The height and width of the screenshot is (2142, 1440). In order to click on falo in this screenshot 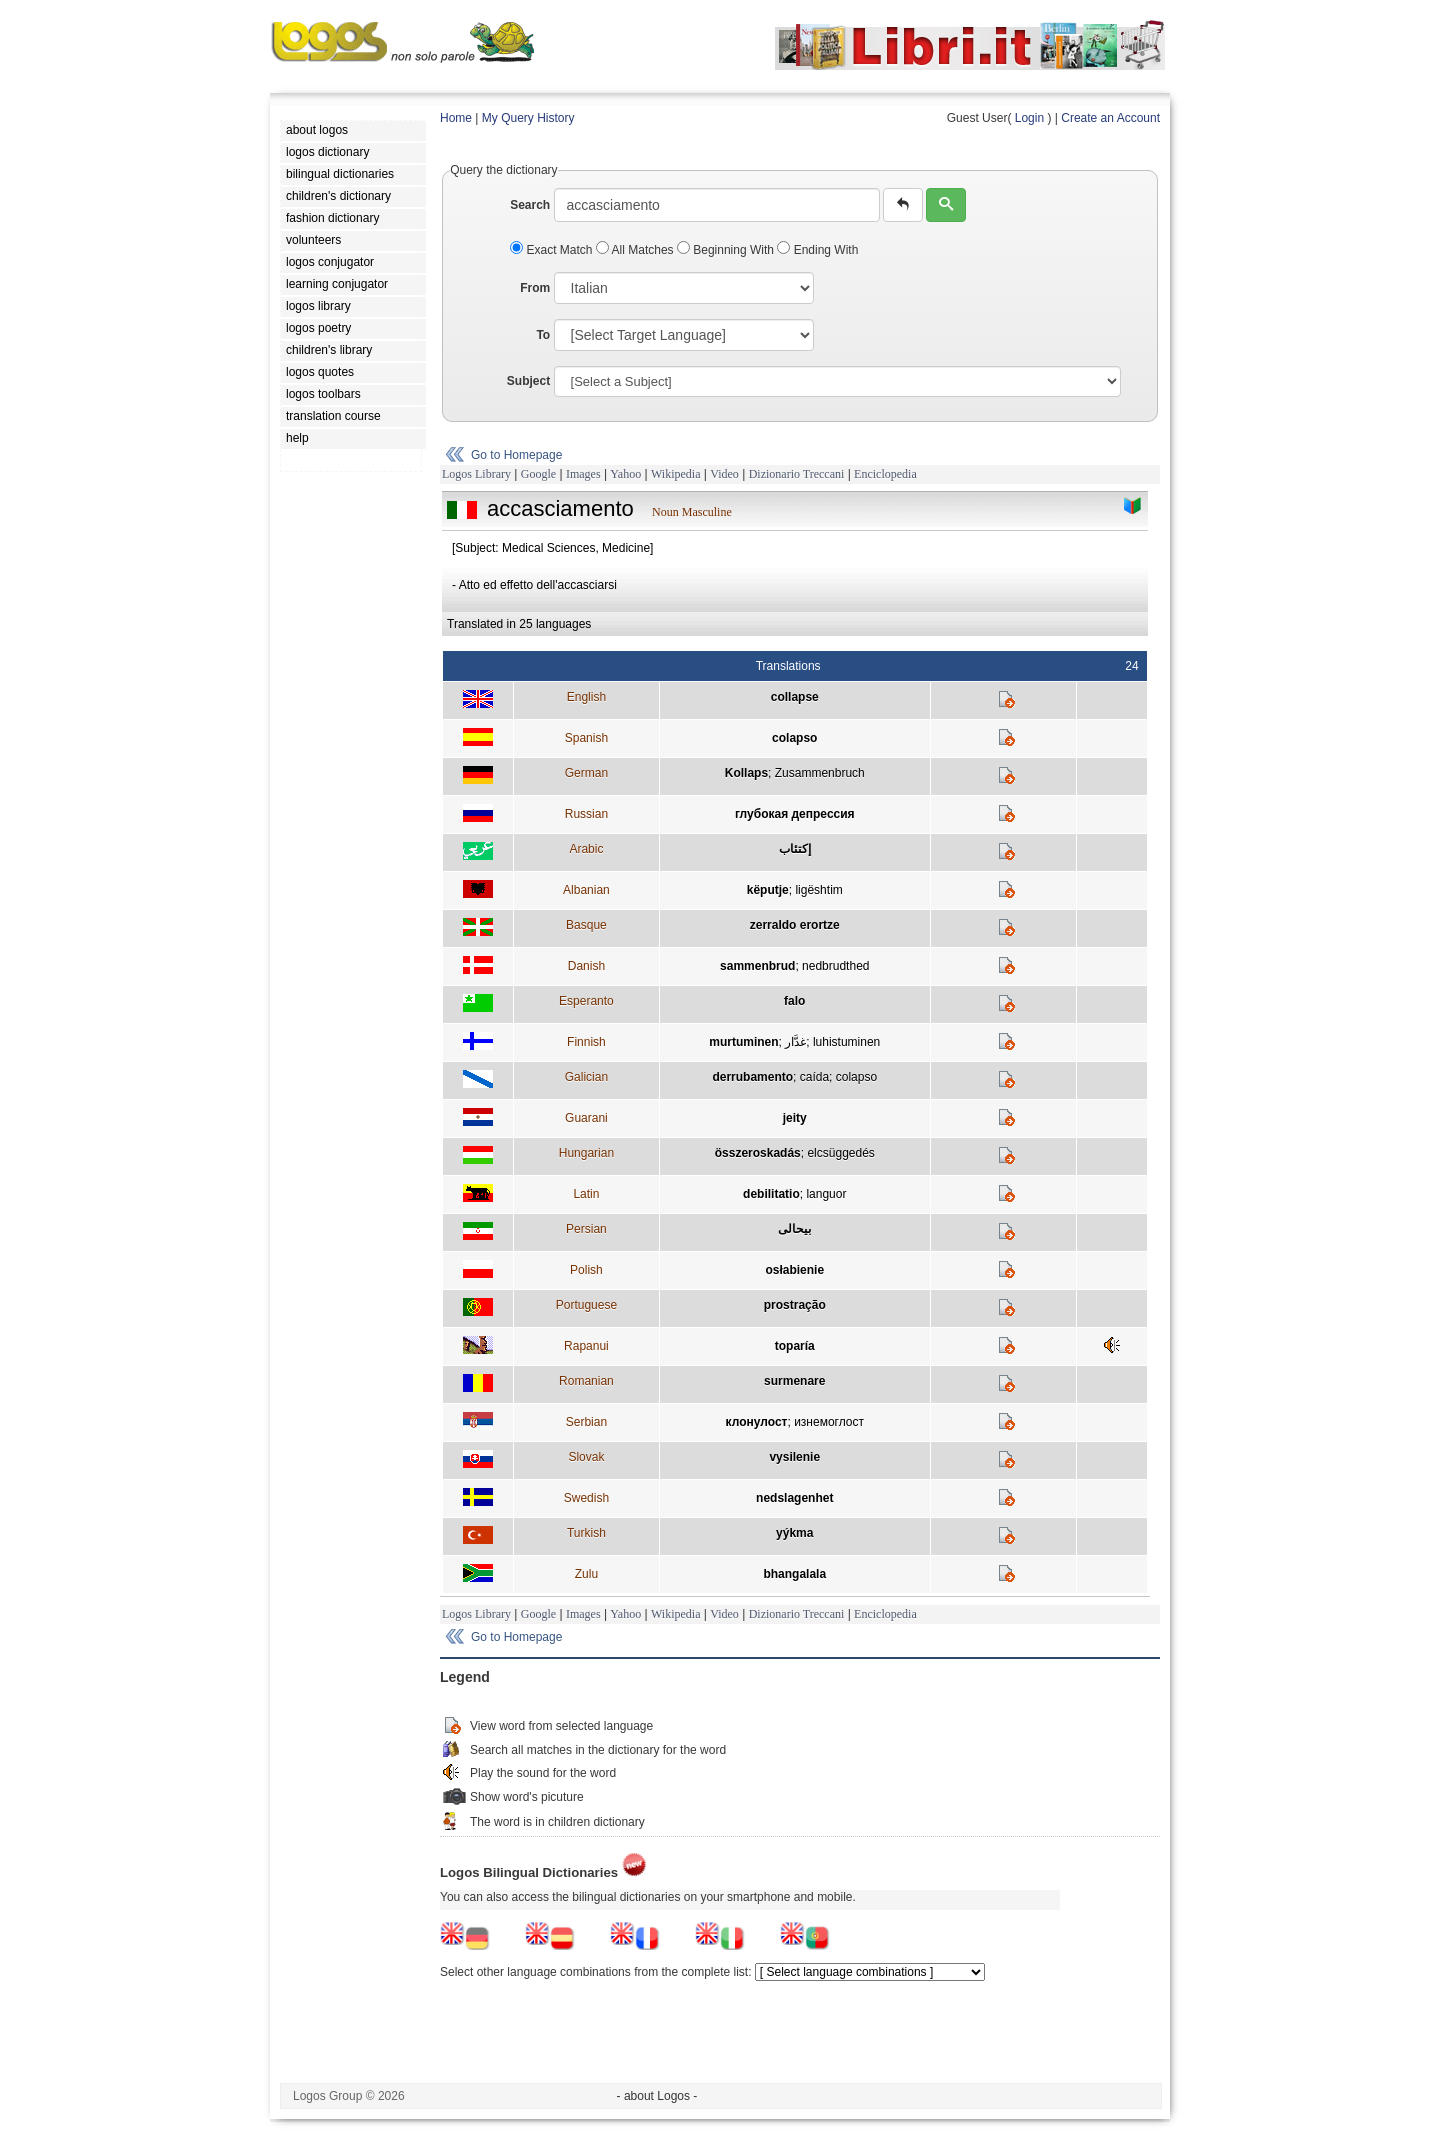, I will do `click(794, 1001)`.